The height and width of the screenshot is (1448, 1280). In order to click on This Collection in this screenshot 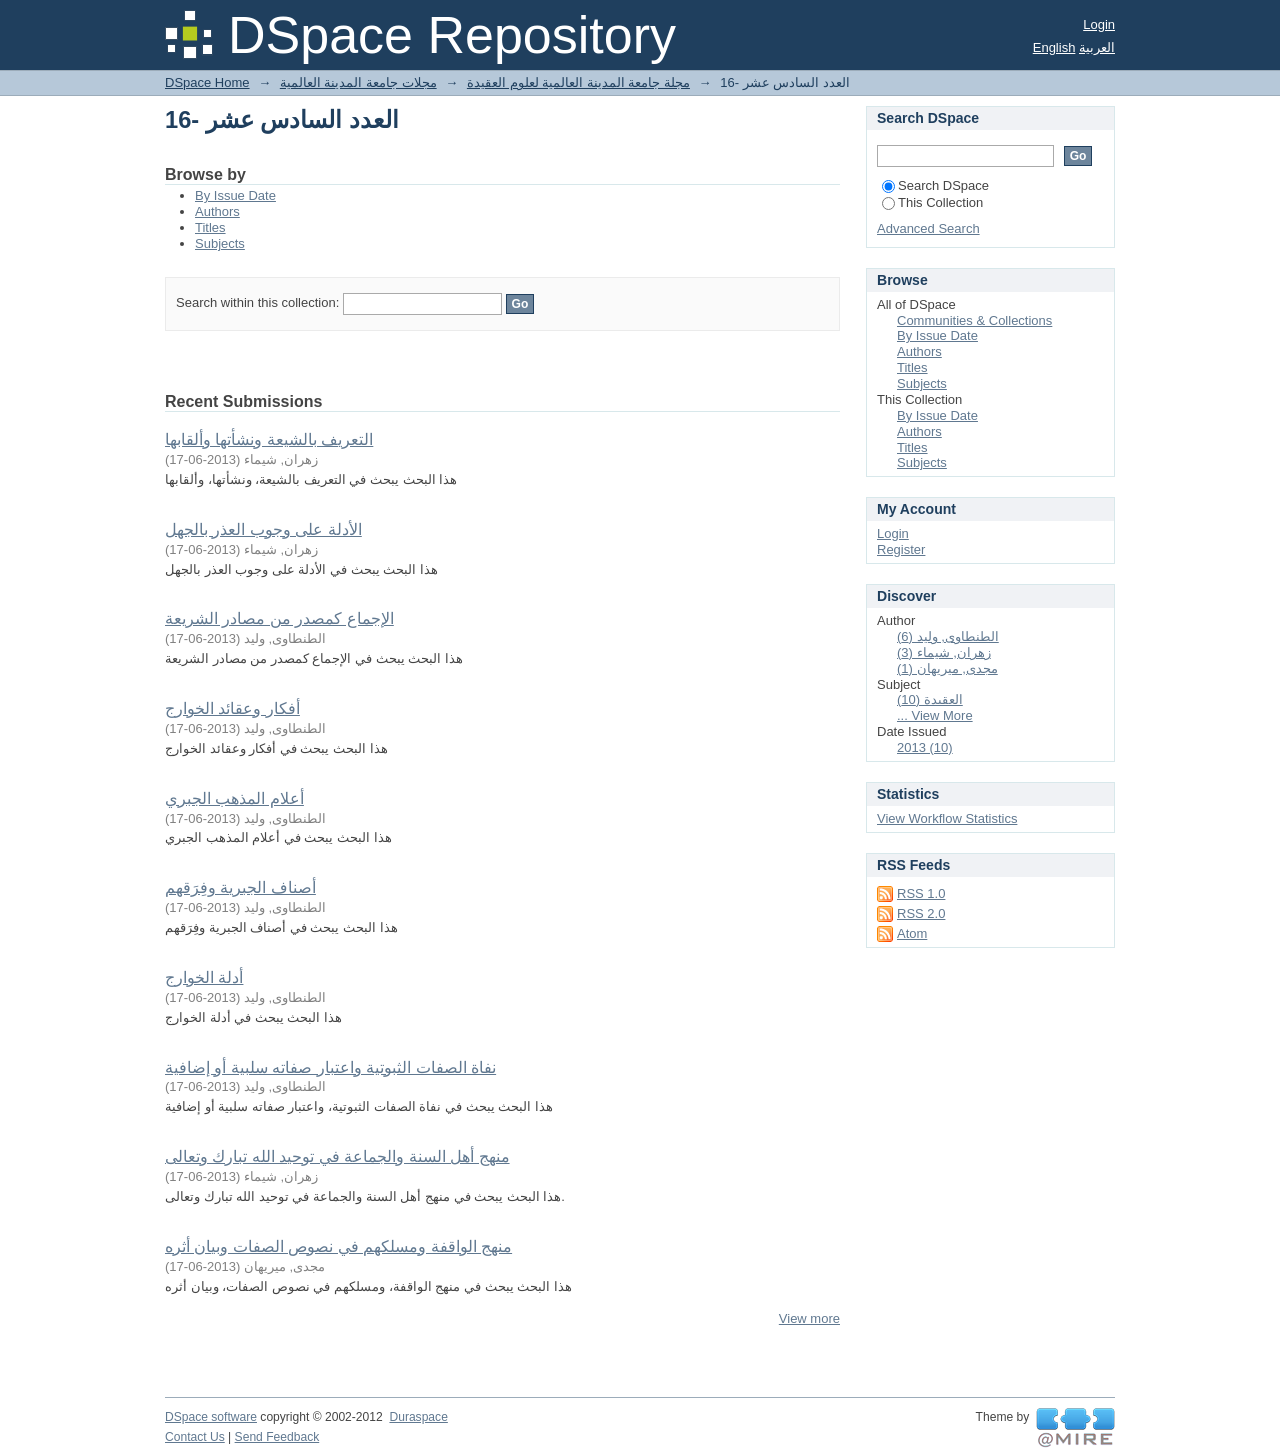, I will do `click(932, 202)`.